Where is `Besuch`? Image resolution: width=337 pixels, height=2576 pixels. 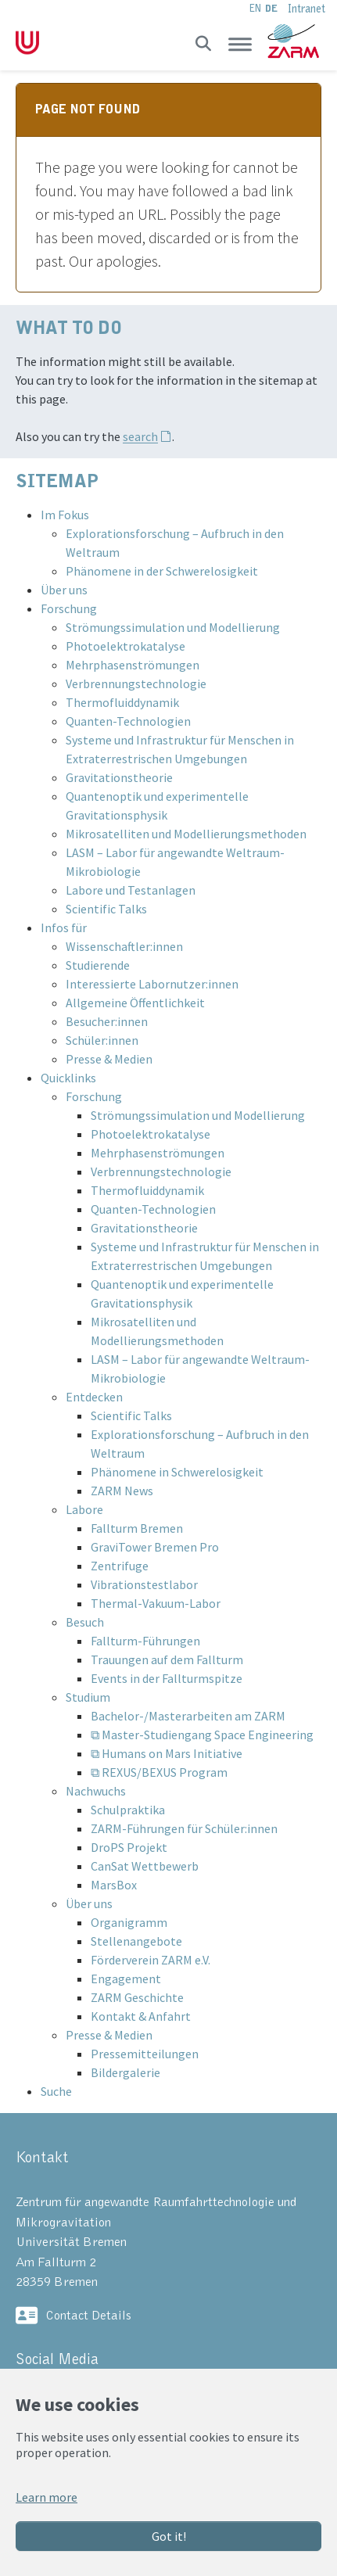 Besuch is located at coordinates (85, 1622).